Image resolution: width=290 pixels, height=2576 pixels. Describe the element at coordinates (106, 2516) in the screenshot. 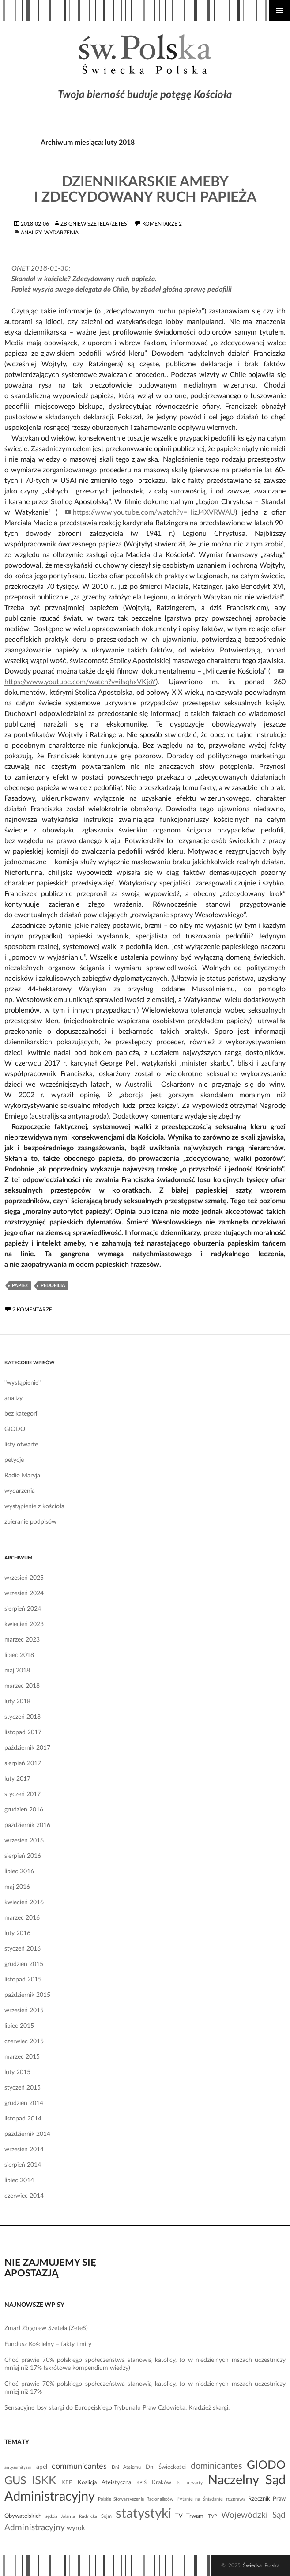

I see `Sejm` at that location.